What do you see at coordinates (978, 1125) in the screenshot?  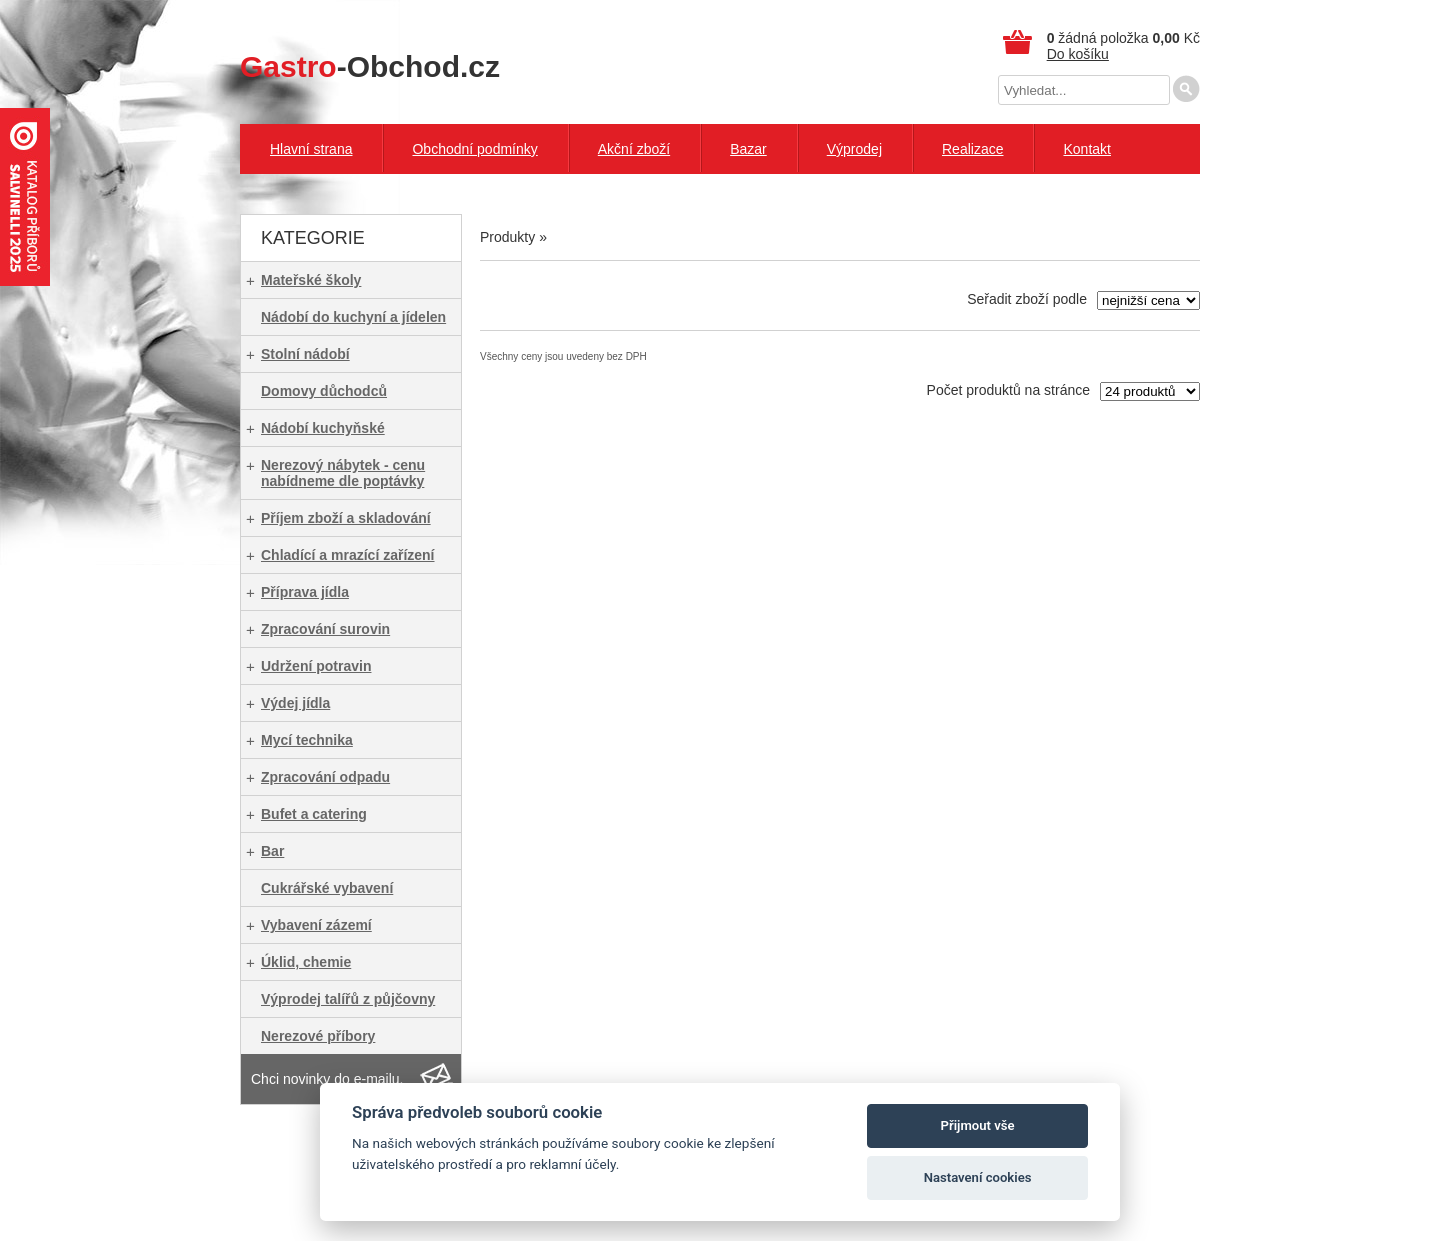 I see `Přijmout vše` at bounding box center [978, 1125].